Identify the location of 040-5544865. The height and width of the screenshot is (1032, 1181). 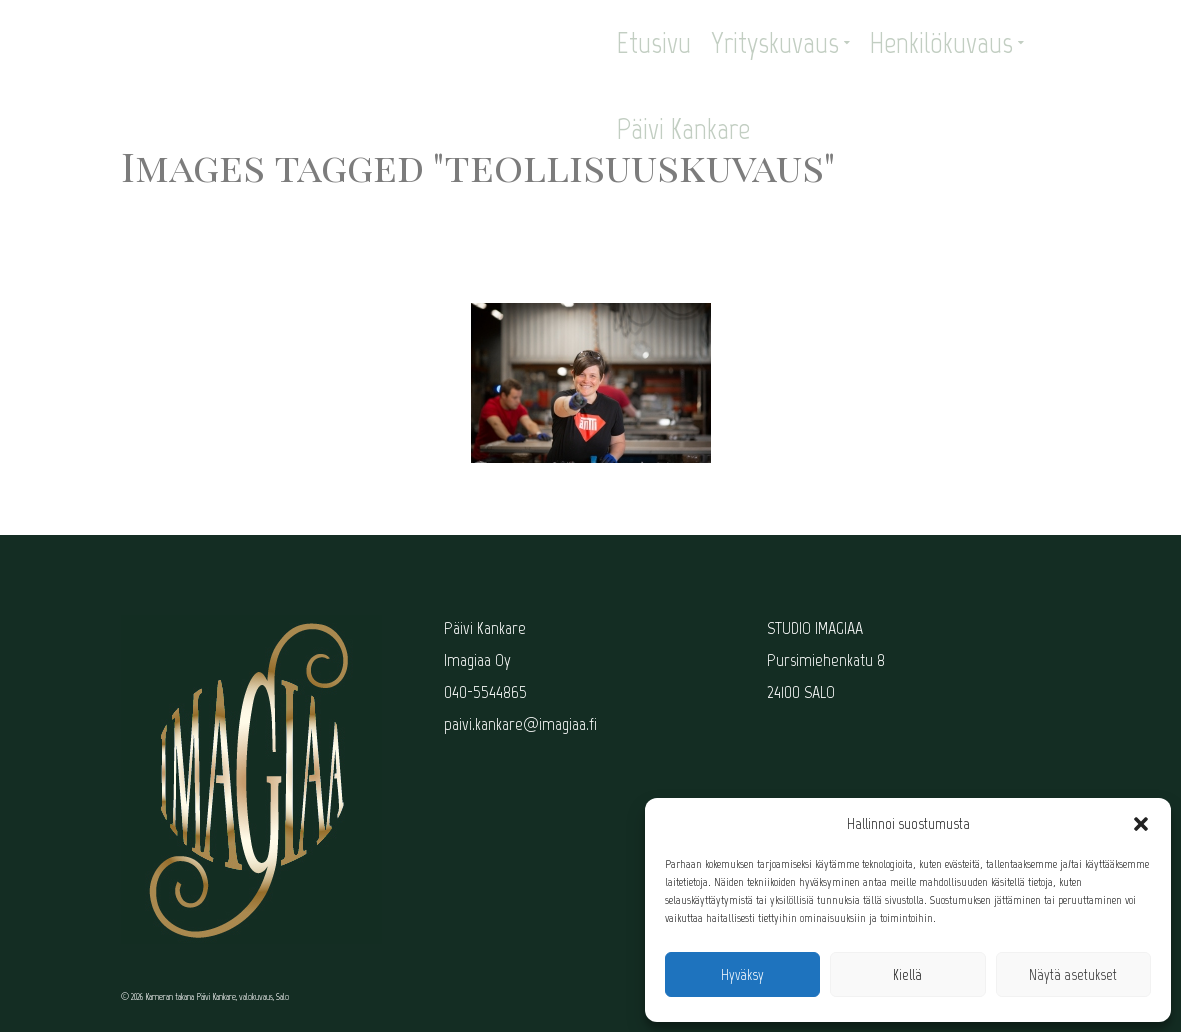
(485, 692).